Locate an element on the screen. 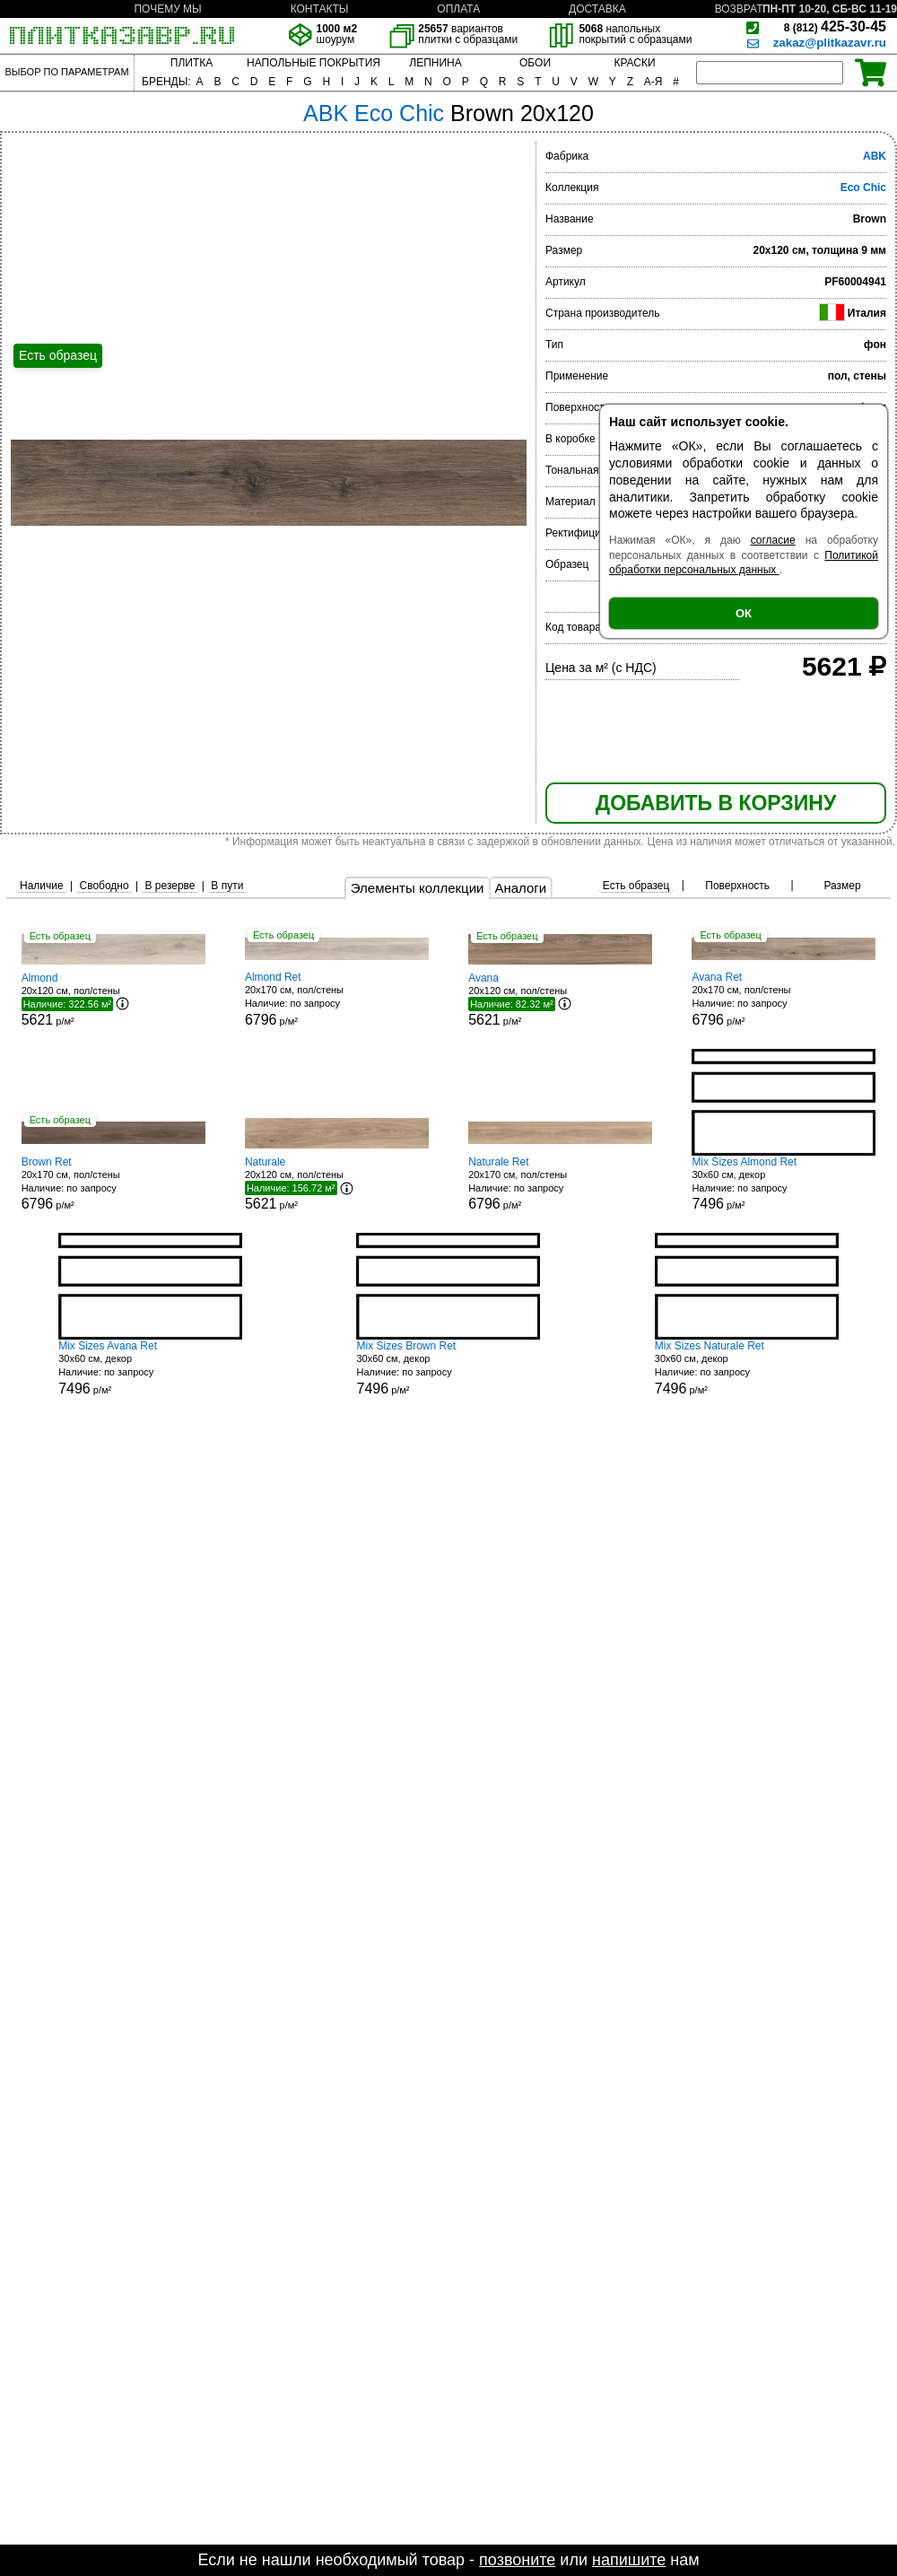 The width and height of the screenshot is (897, 2576). Eco Chic is located at coordinates (863, 187).